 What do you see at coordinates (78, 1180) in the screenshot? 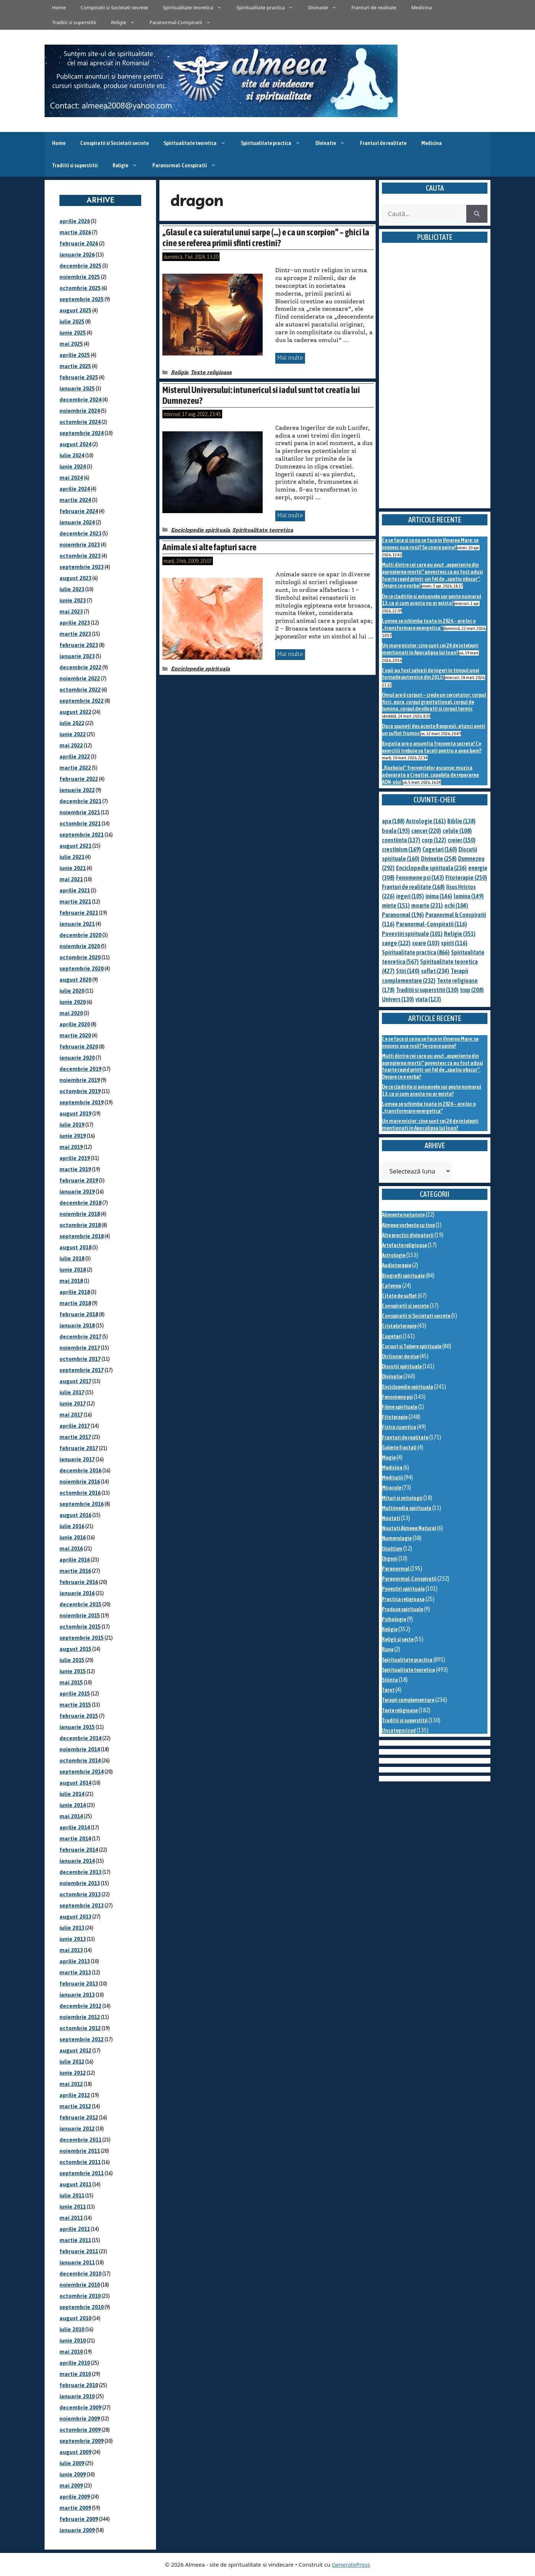
I see `februarie 2019` at bounding box center [78, 1180].